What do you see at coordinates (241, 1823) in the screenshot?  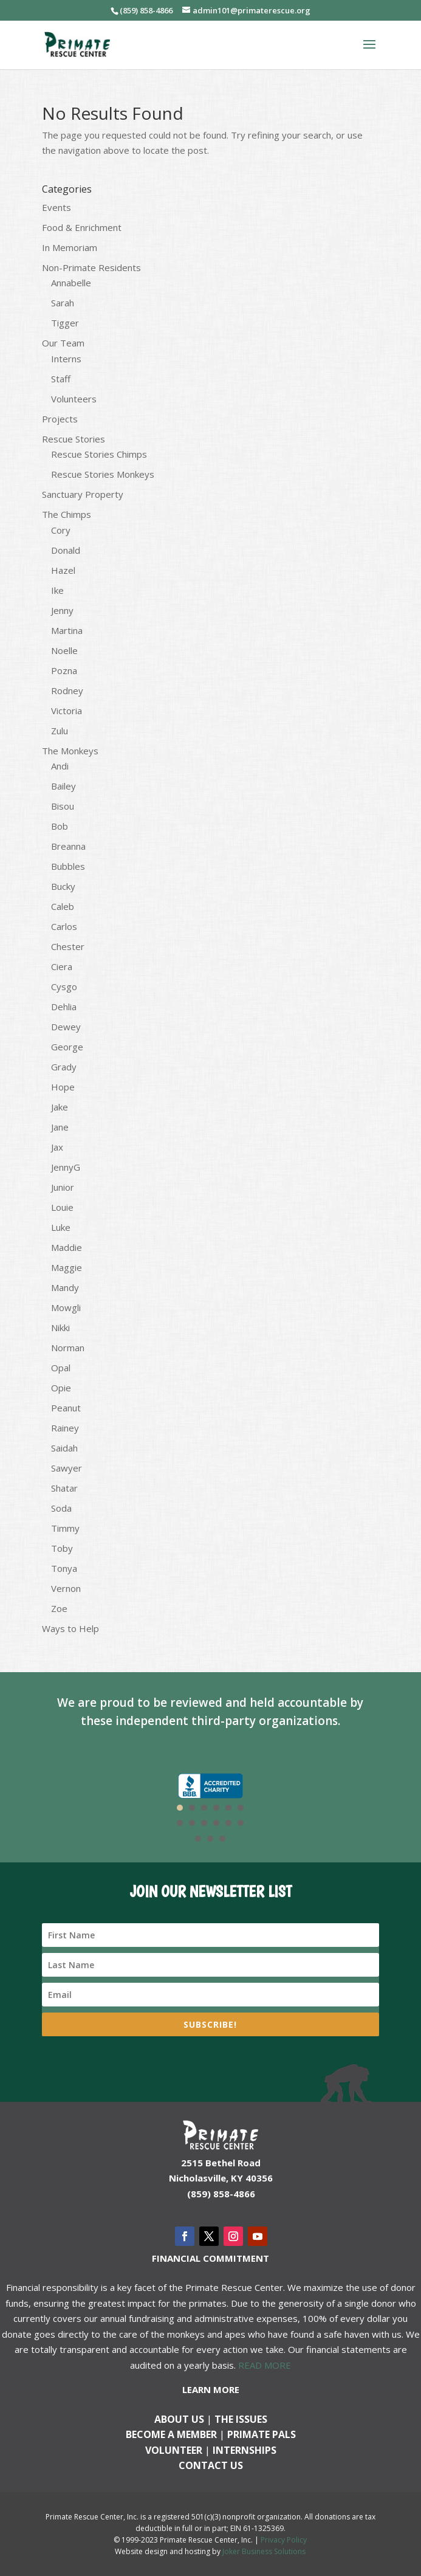 I see `12` at bounding box center [241, 1823].